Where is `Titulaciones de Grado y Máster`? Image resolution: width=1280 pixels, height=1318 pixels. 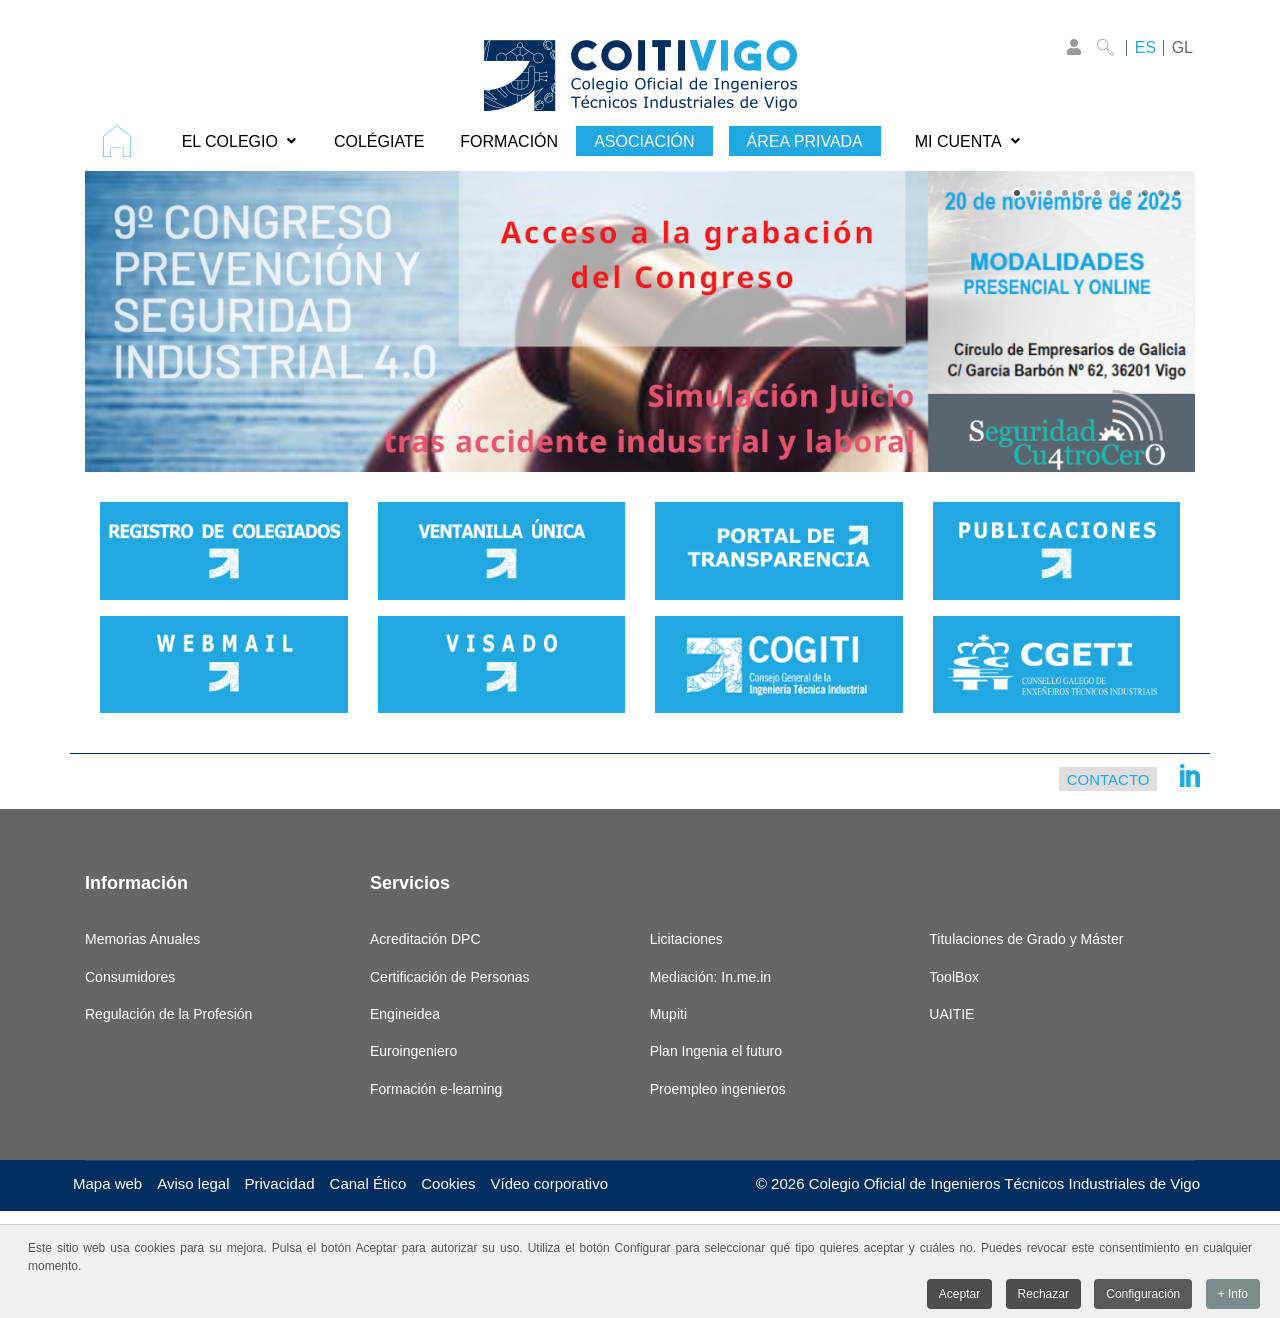
Titulaciones de Grado y Máster is located at coordinates (1026, 939).